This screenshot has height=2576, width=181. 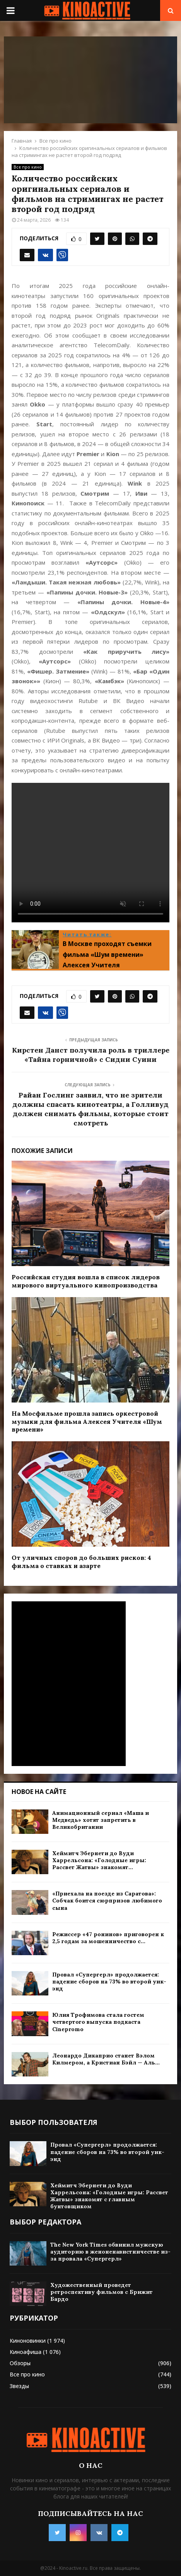 What do you see at coordinates (86, 1281) in the screenshot?
I see `Российская студия вошла в список лидеров мирового виртуального кинопроизводства` at bounding box center [86, 1281].